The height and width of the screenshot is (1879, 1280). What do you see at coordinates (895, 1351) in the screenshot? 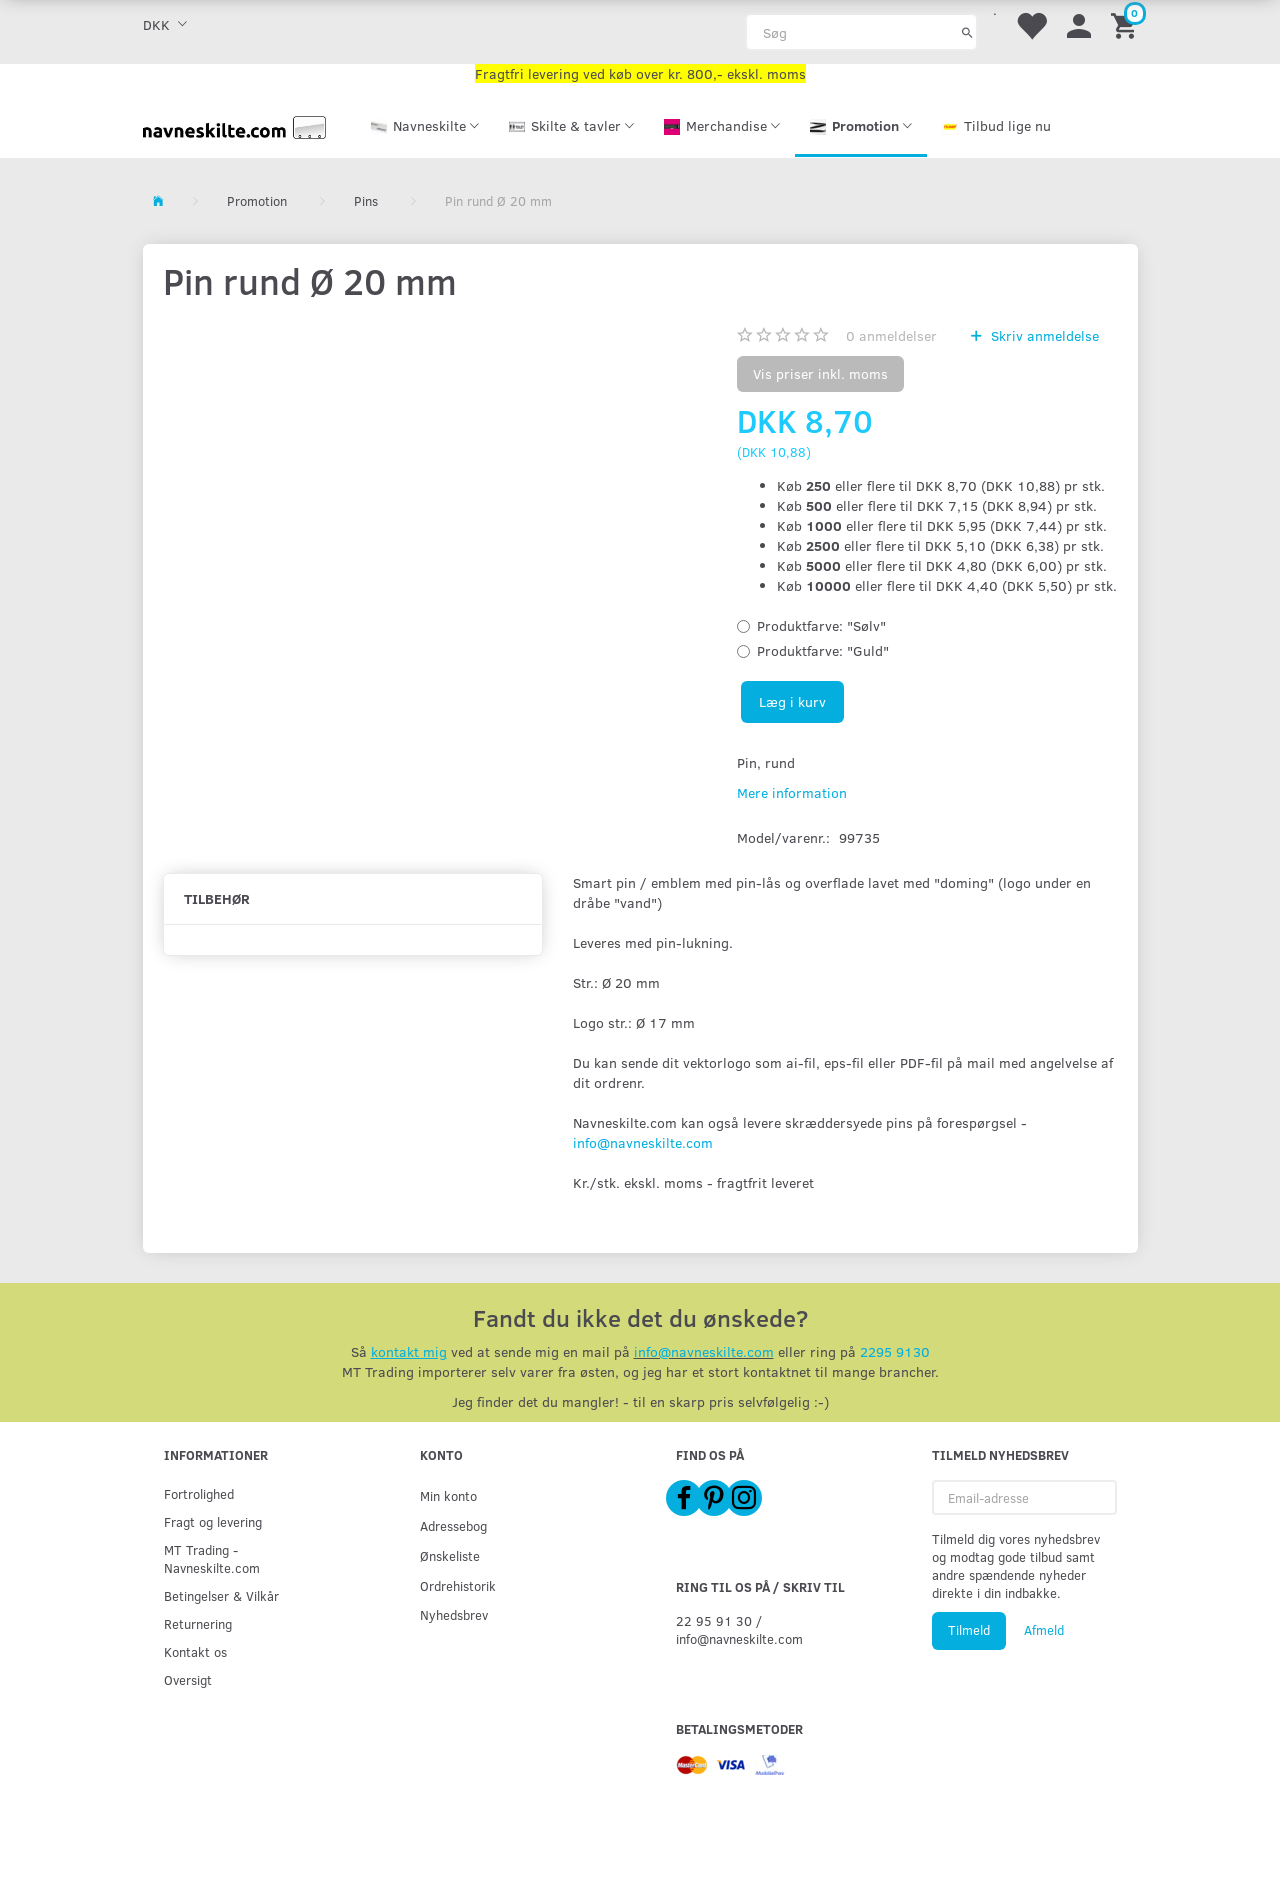
I see `2295 9130` at bounding box center [895, 1351].